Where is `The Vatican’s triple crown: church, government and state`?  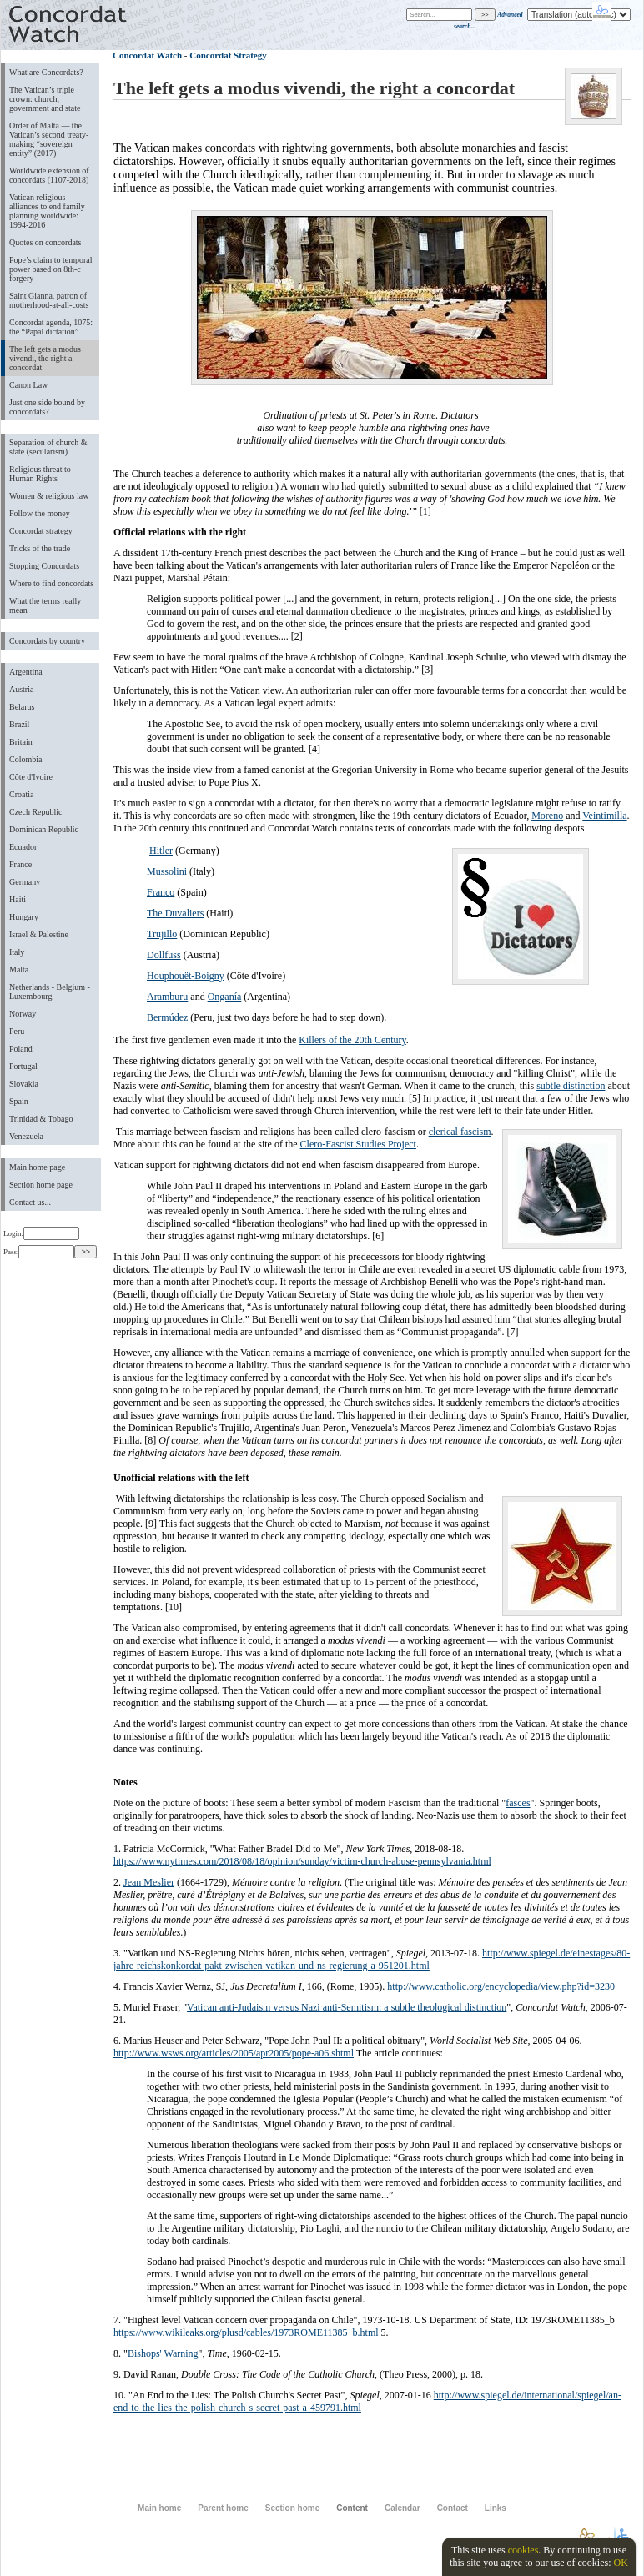 The Vatican’s triple crown: church, government and state is located at coordinates (44, 99).